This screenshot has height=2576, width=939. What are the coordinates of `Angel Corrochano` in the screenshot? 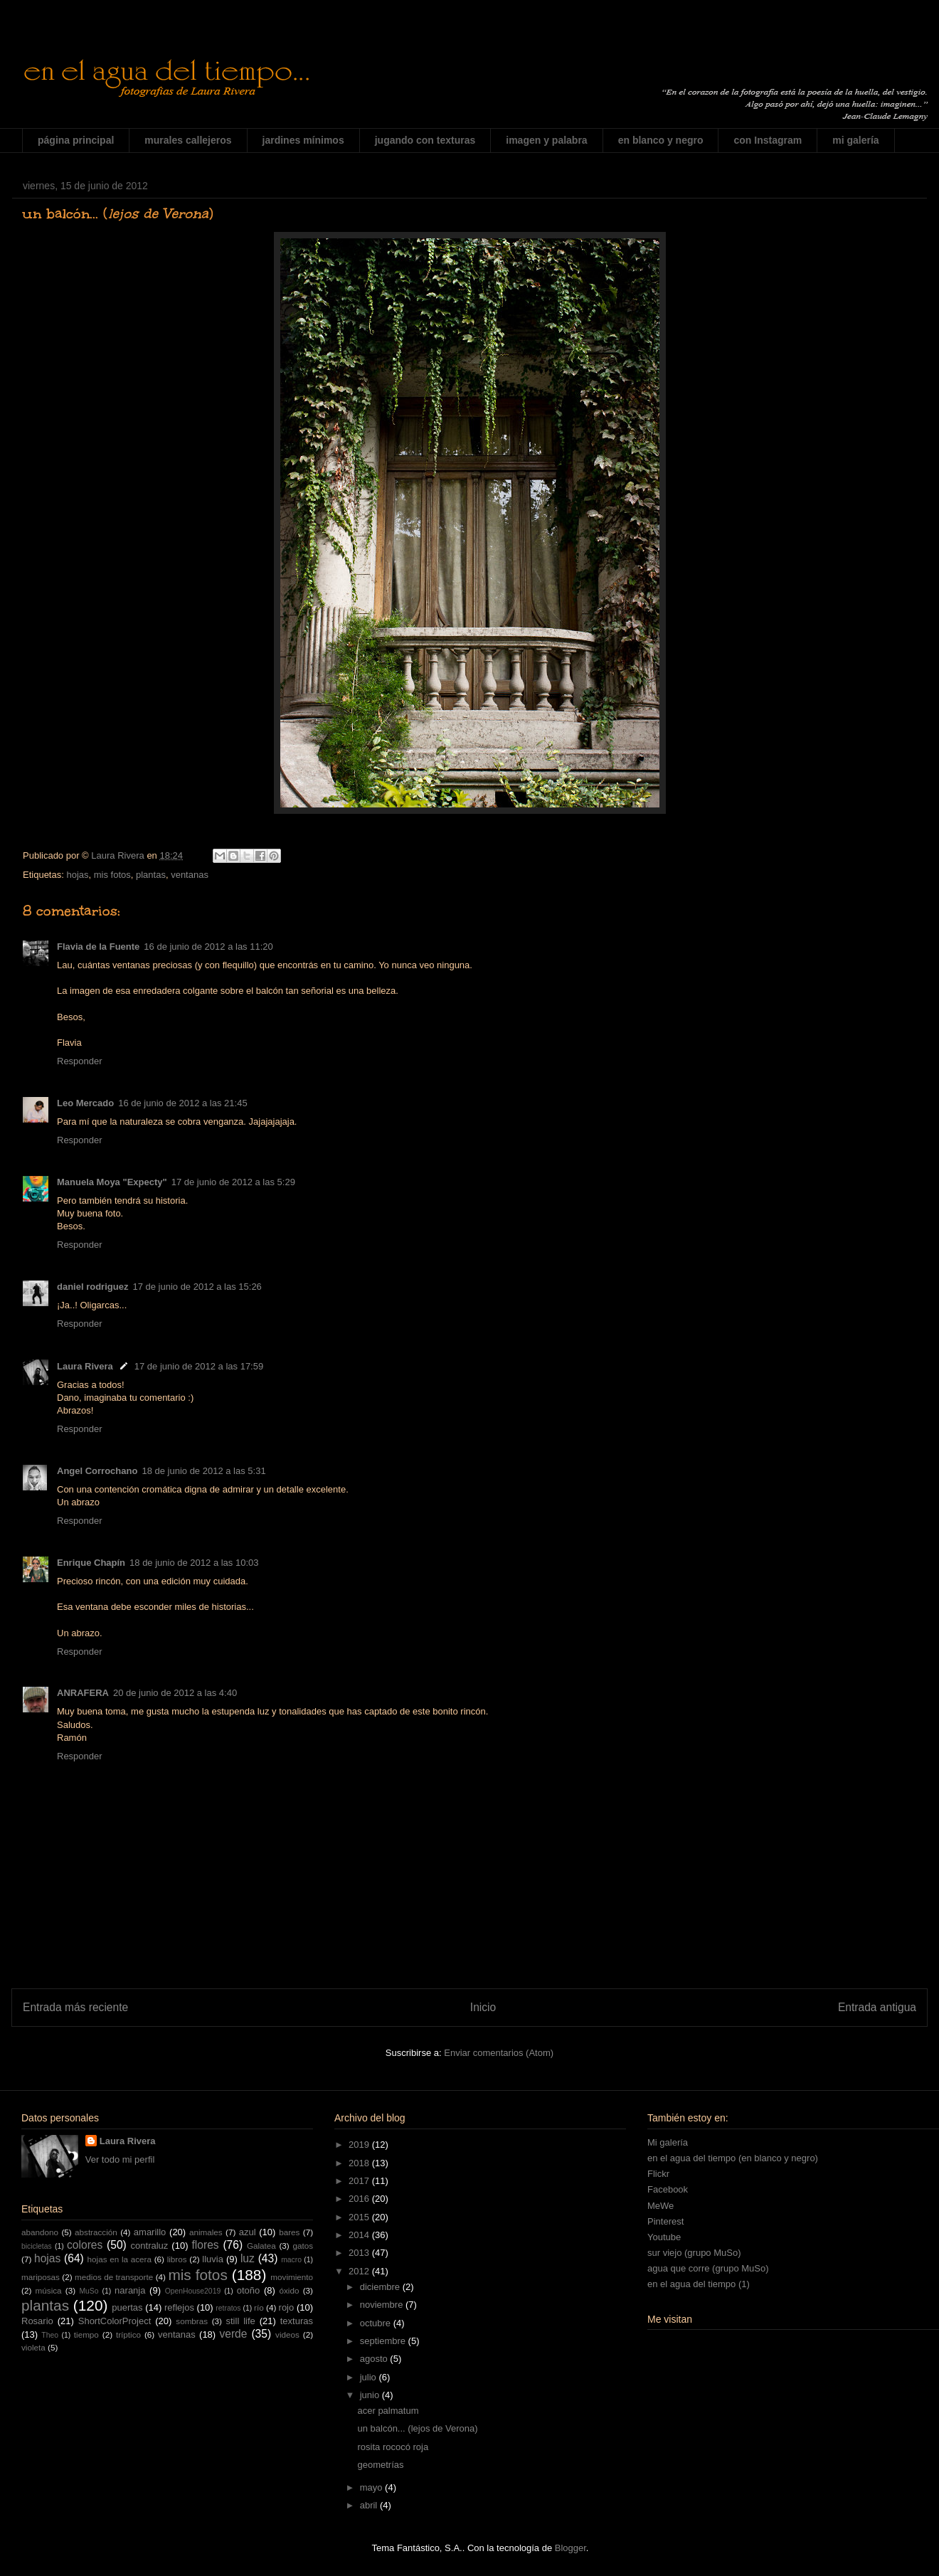 It's located at (97, 1470).